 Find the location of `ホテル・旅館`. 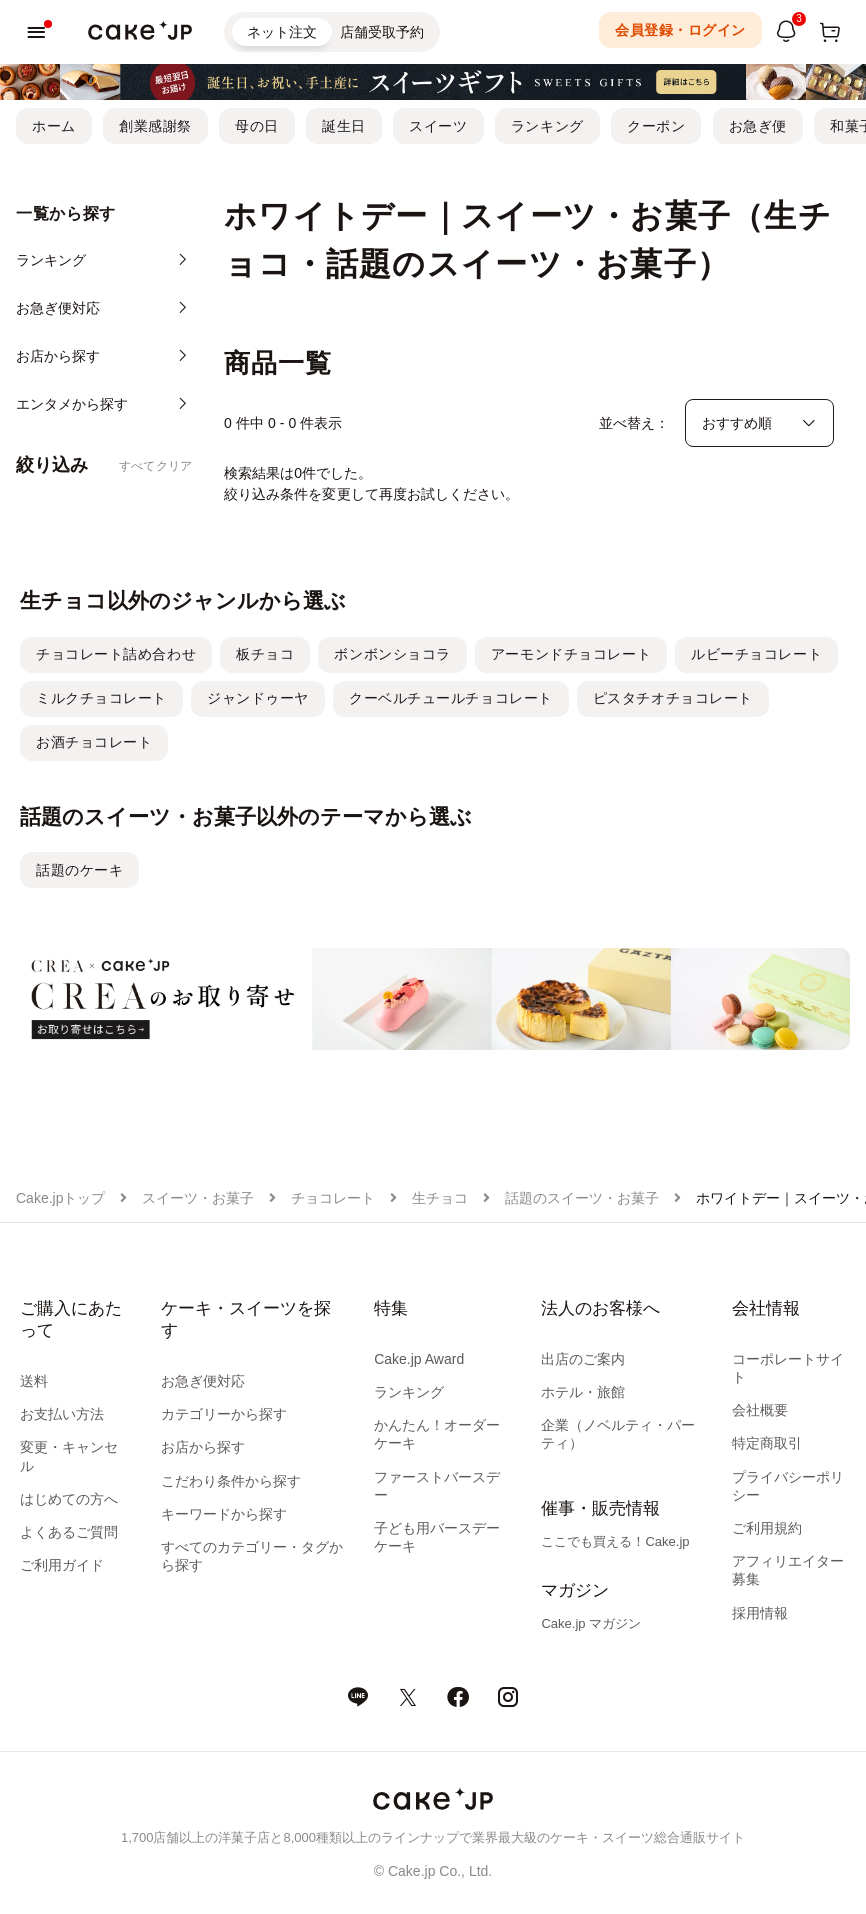

ホテル・旅館 is located at coordinates (583, 1392).